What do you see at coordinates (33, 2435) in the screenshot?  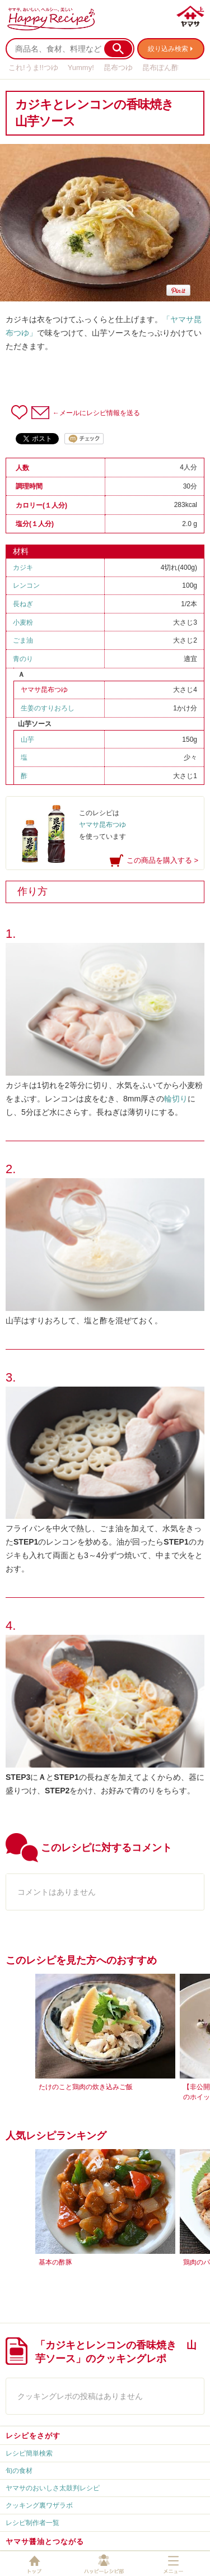 I see `レシピをさがす` at bounding box center [33, 2435].